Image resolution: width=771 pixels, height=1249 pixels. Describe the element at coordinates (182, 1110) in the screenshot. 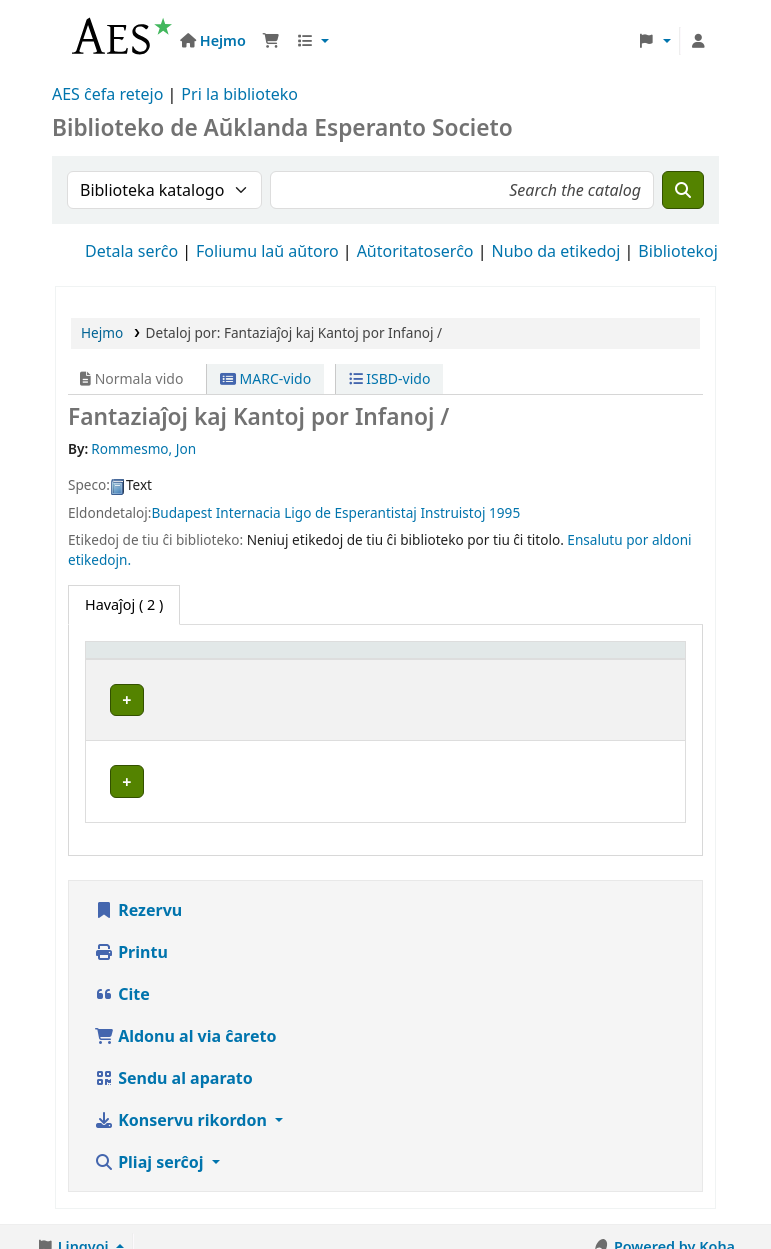

I see `Konservu rikordon` at that location.